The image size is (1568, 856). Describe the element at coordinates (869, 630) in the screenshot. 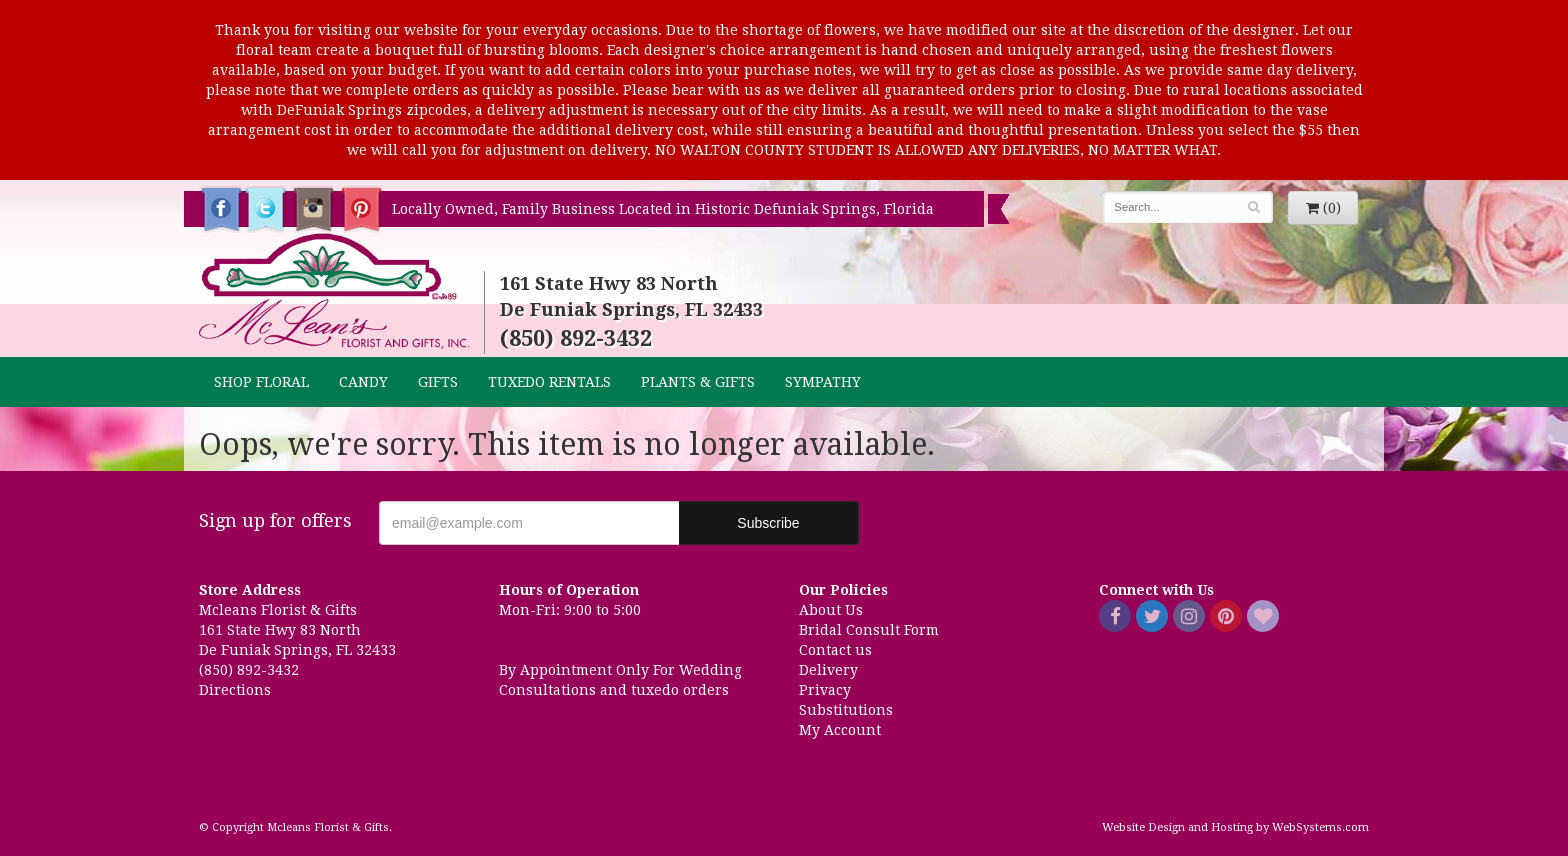

I see `Bridal Consult Form` at that location.